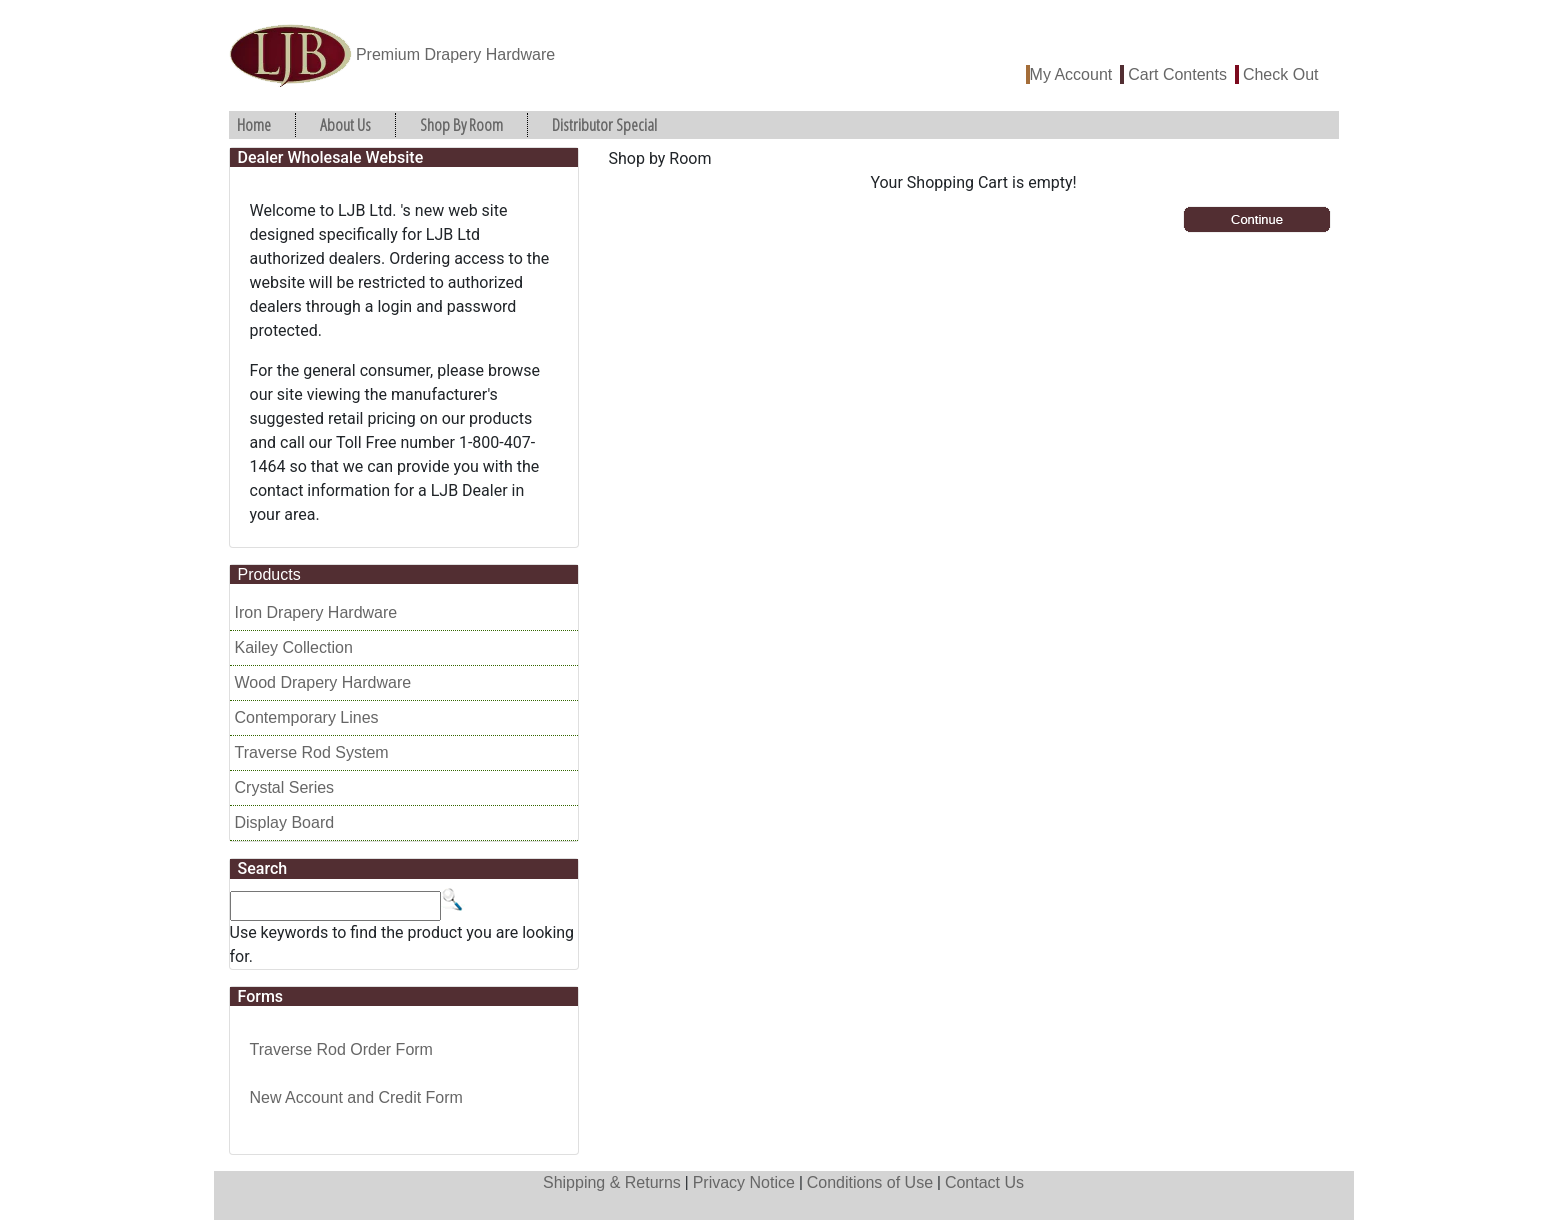  What do you see at coordinates (316, 612) in the screenshot?
I see `Iron Drapery Hardware` at bounding box center [316, 612].